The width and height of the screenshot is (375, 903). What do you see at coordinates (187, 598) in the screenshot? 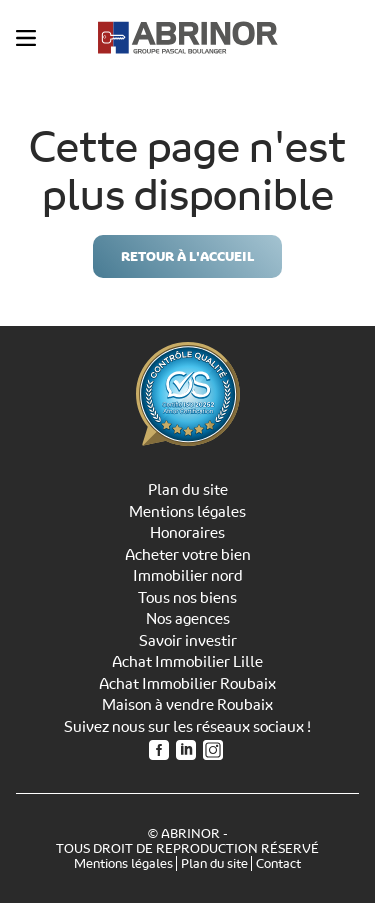
I see `Tous nos biens` at bounding box center [187, 598].